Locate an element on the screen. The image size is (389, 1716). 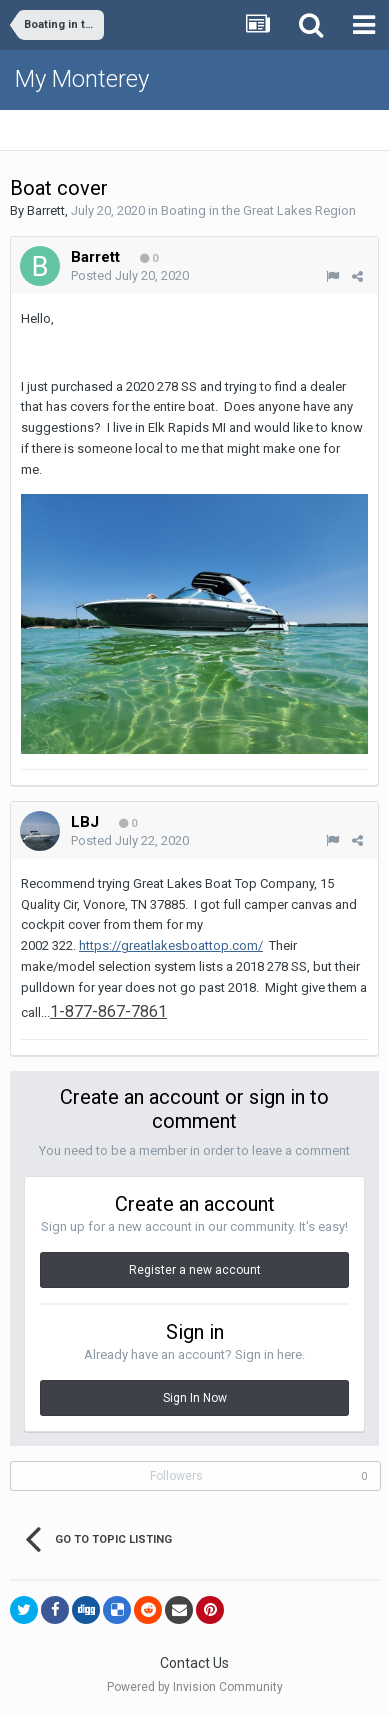
Register a new account is located at coordinates (195, 1270).